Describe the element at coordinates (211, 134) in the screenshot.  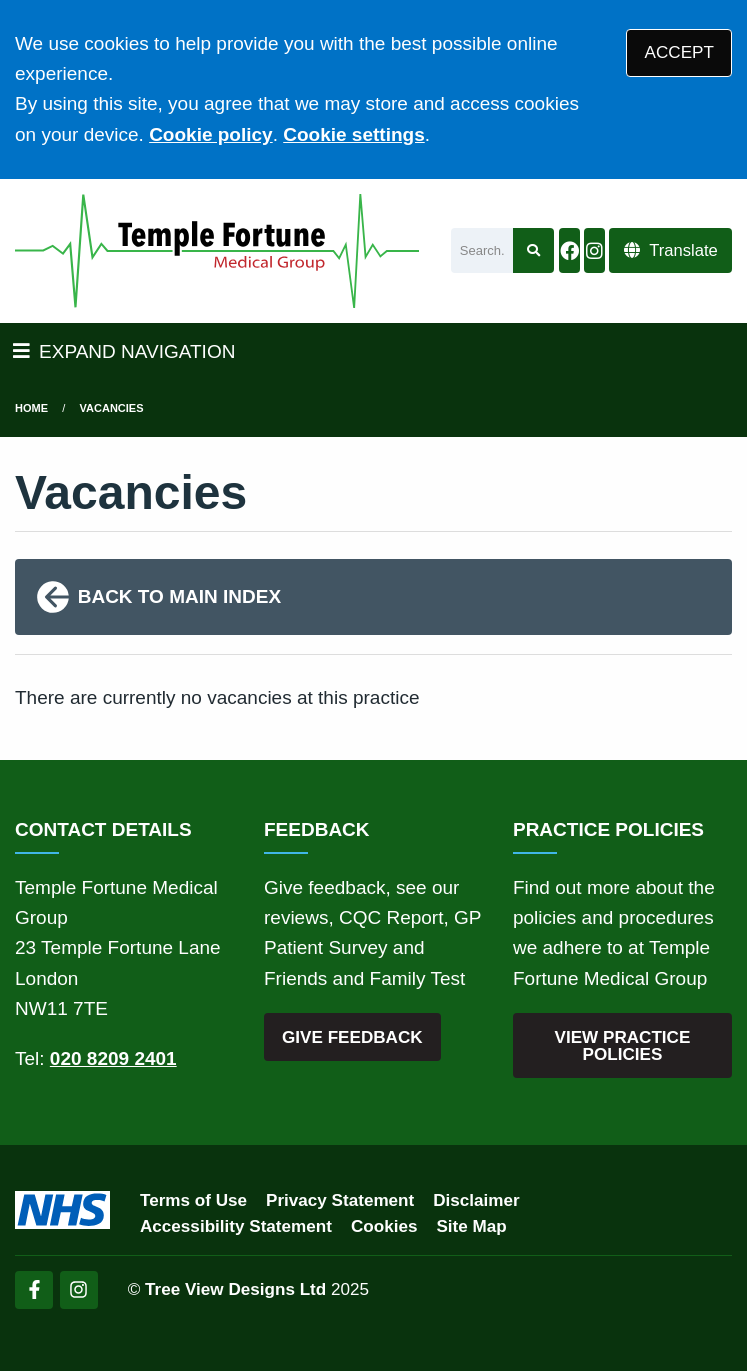
I see `Cookie policy` at that location.